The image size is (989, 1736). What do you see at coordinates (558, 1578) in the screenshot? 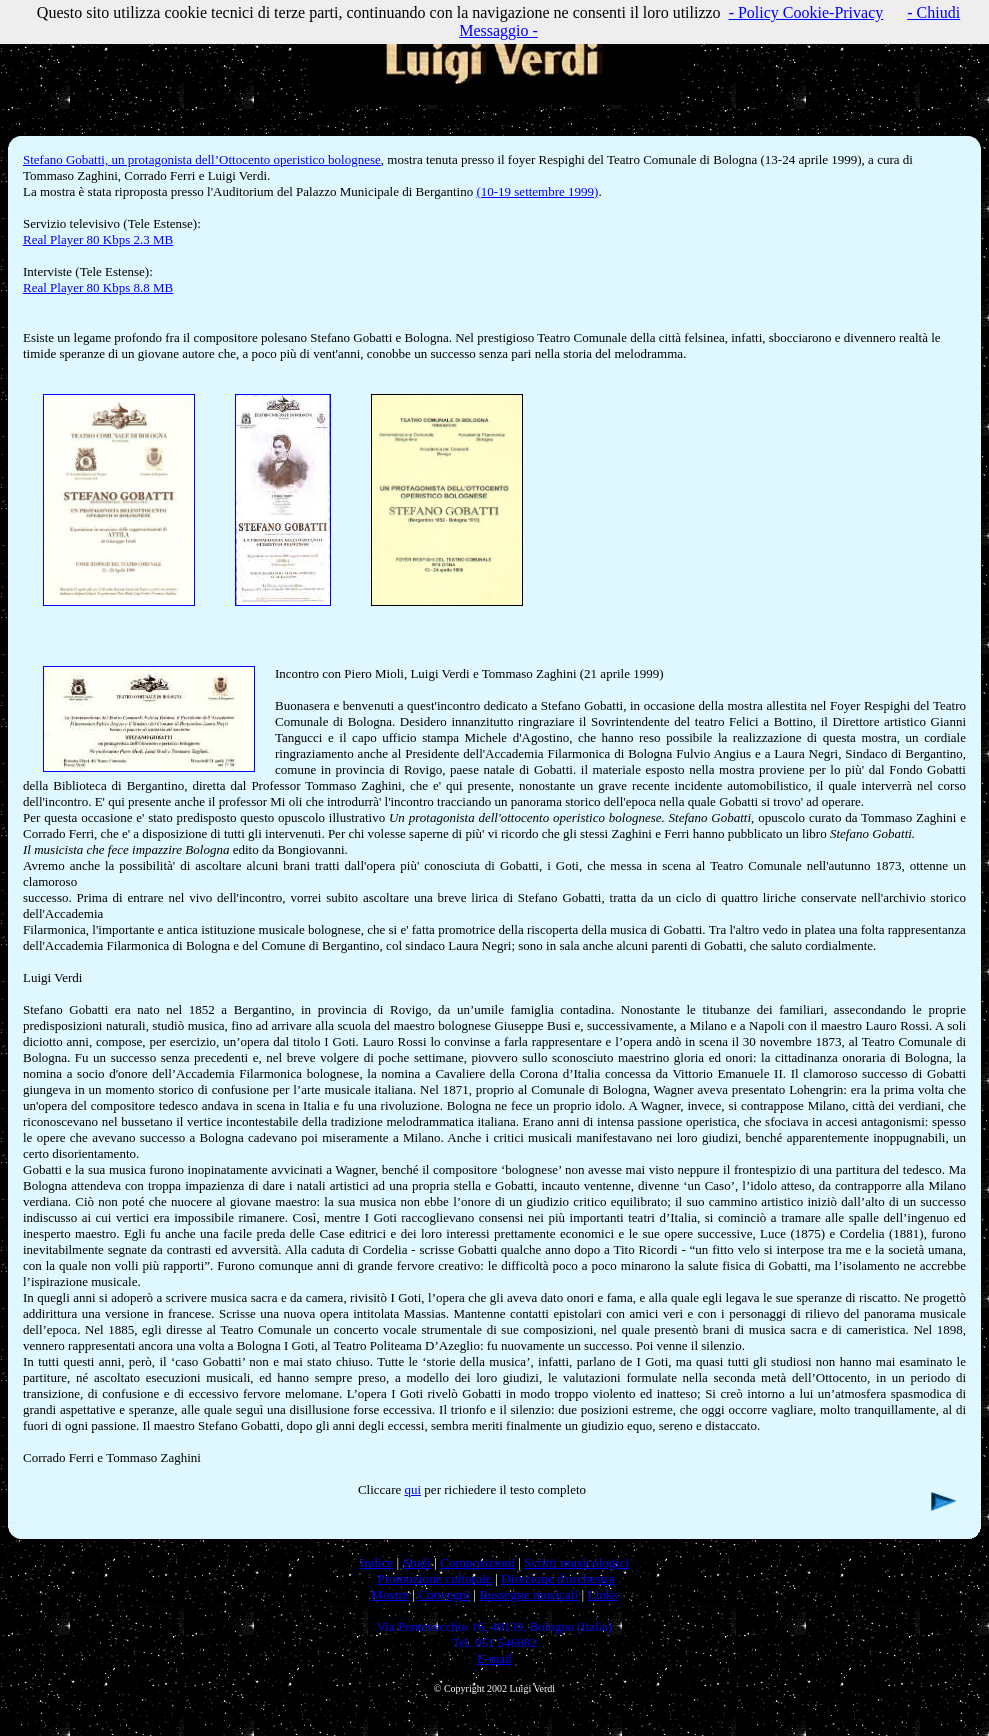
I see `Direzione d'orchestra` at bounding box center [558, 1578].